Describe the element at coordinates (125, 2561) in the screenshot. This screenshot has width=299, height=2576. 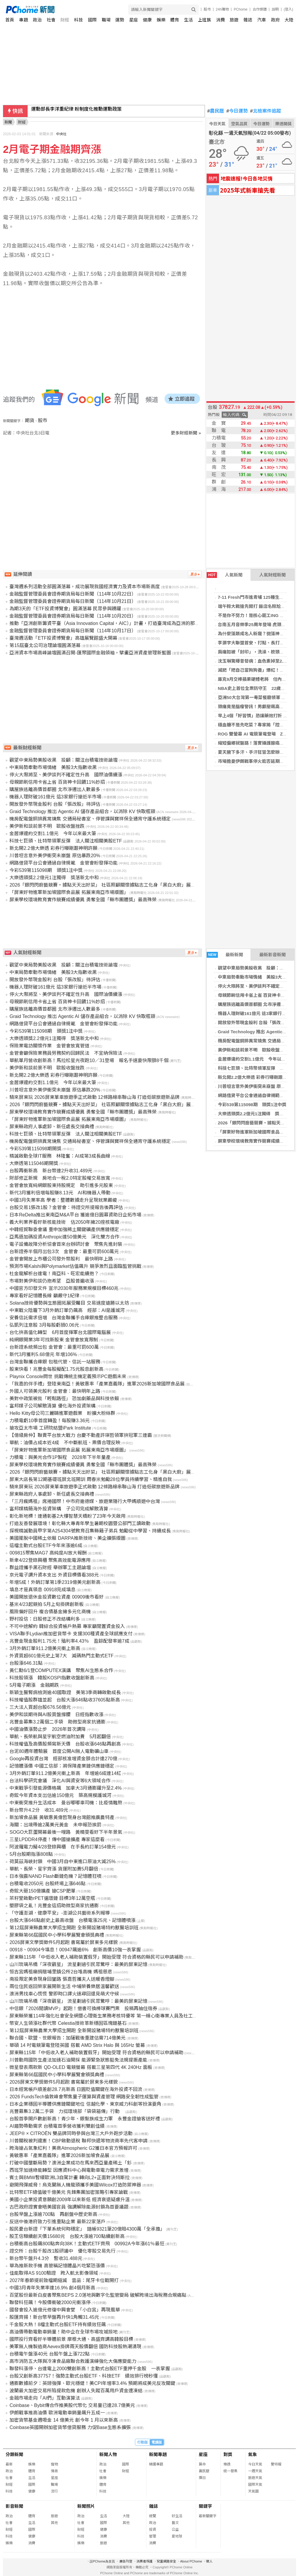
I see `廣告刊登` at that location.